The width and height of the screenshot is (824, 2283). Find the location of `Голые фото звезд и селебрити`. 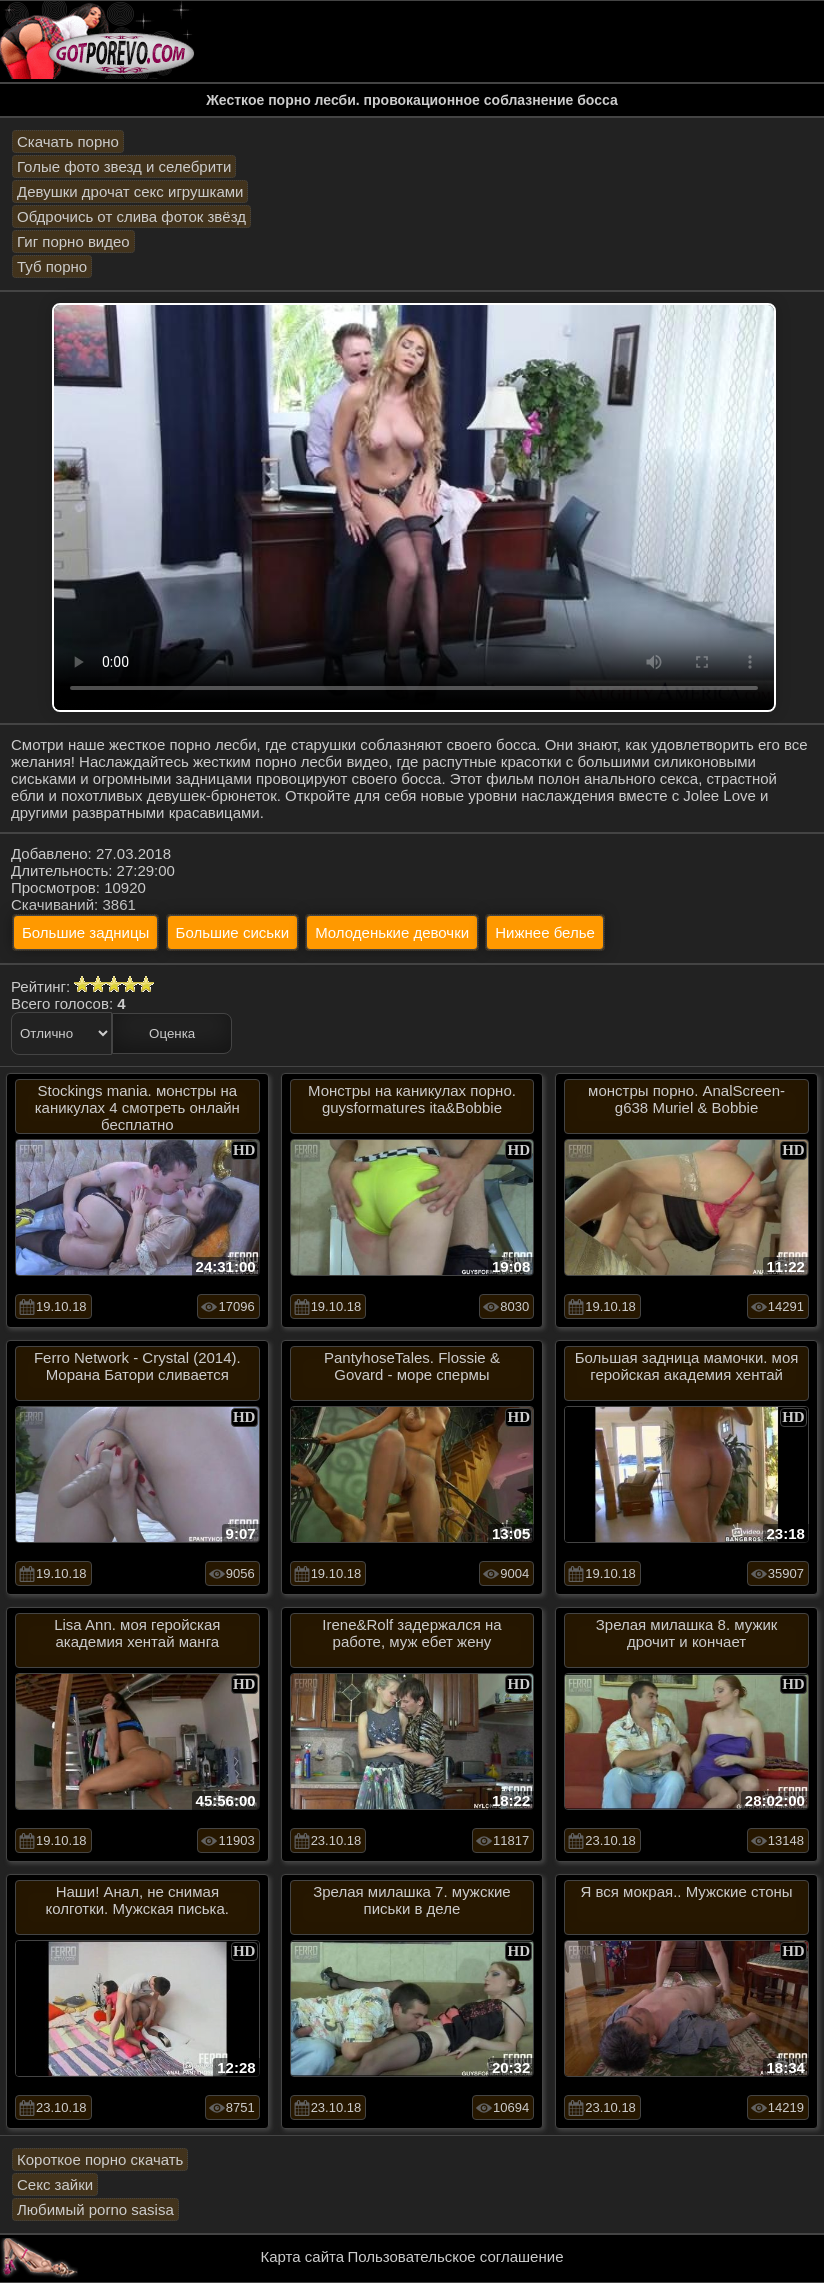

Голые фото звезд и селебрити is located at coordinates (124, 166).